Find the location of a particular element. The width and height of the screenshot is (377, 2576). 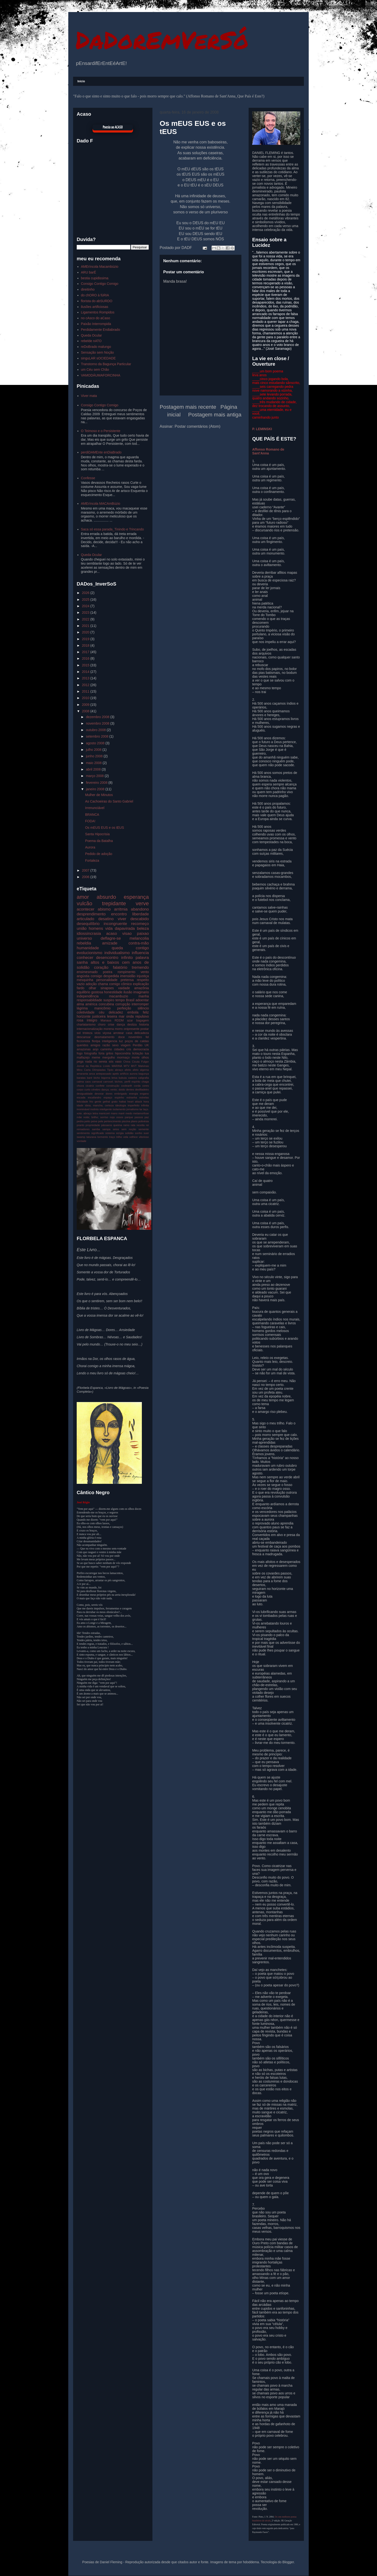

Início is located at coordinates (81, 81).